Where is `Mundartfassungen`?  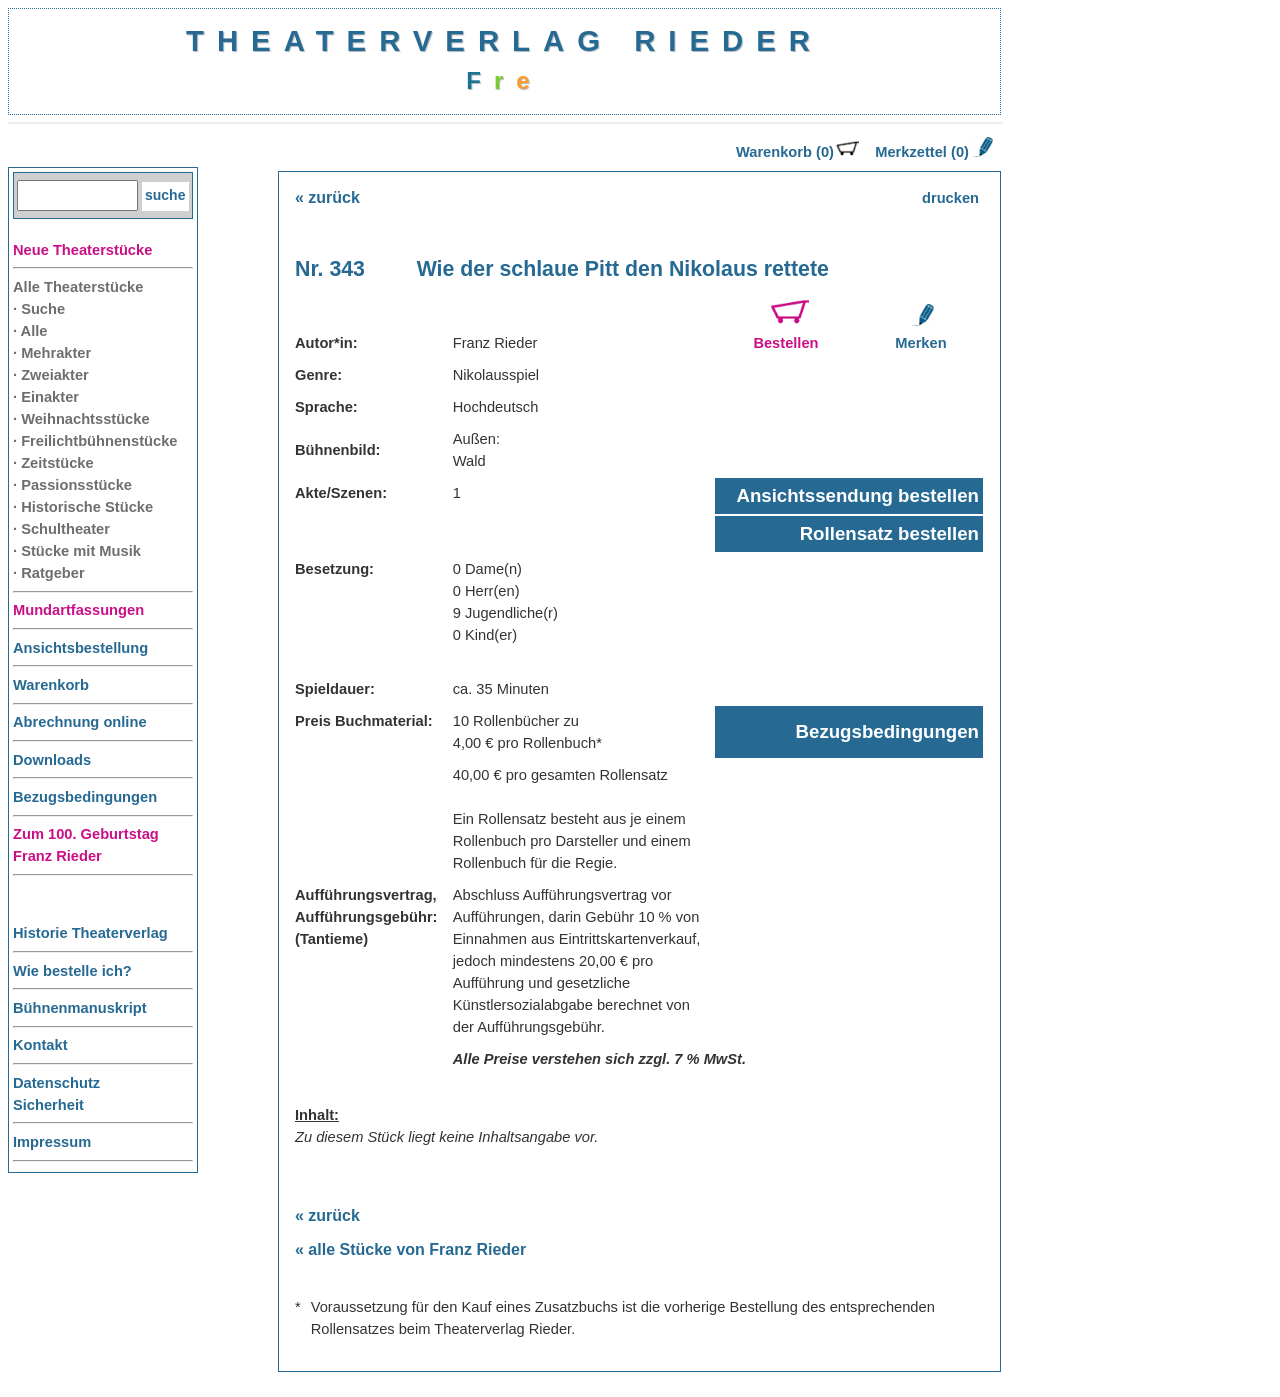
Mundartfassungen is located at coordinates (78, 610).